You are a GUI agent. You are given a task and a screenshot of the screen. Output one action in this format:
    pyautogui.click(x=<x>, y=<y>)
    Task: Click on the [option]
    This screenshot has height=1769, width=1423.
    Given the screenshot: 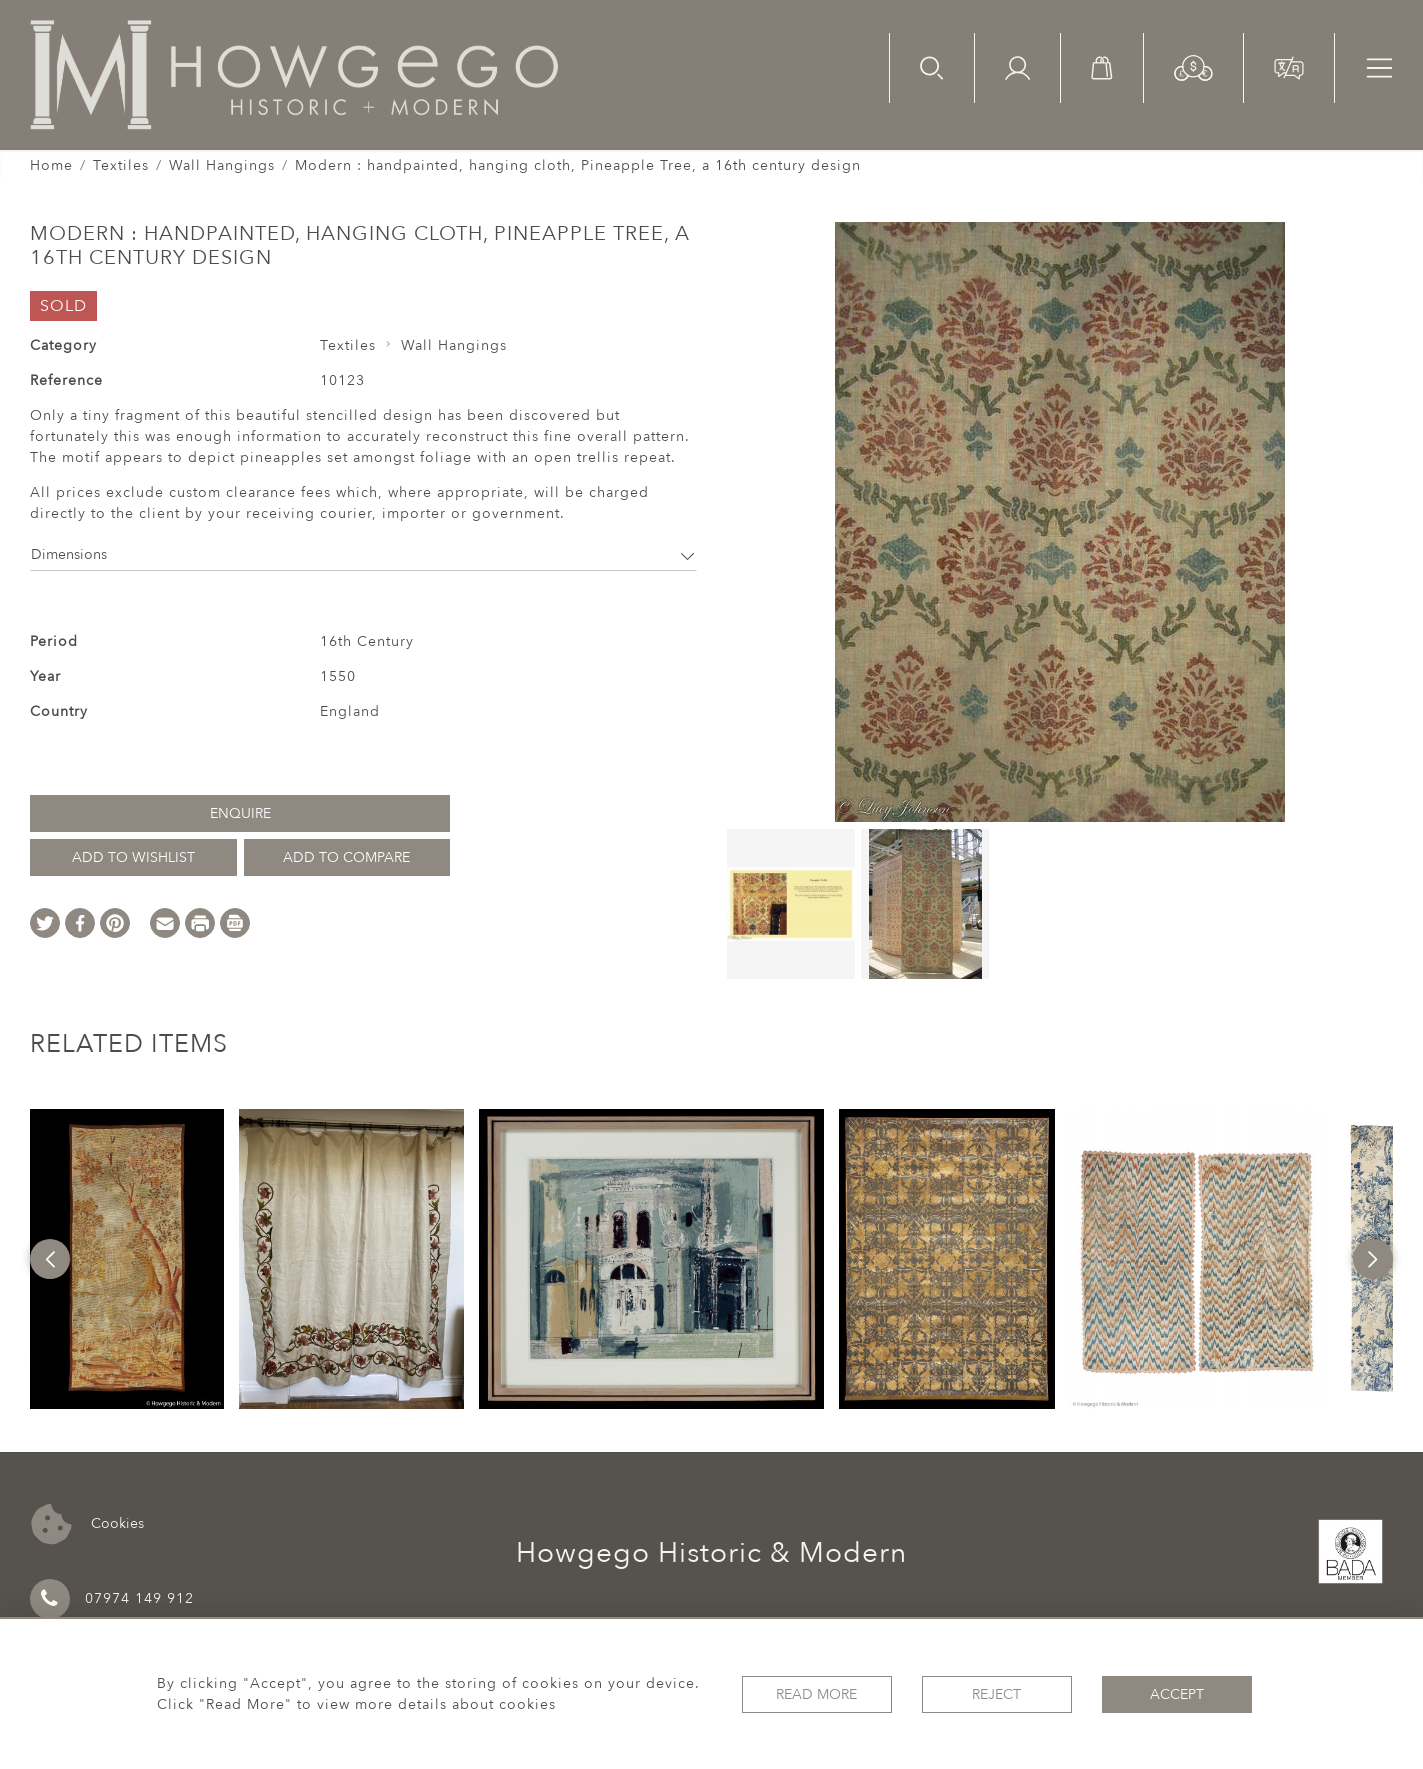 What is the action you would take?
    pyautogui.click(x=127, y=1259)
    